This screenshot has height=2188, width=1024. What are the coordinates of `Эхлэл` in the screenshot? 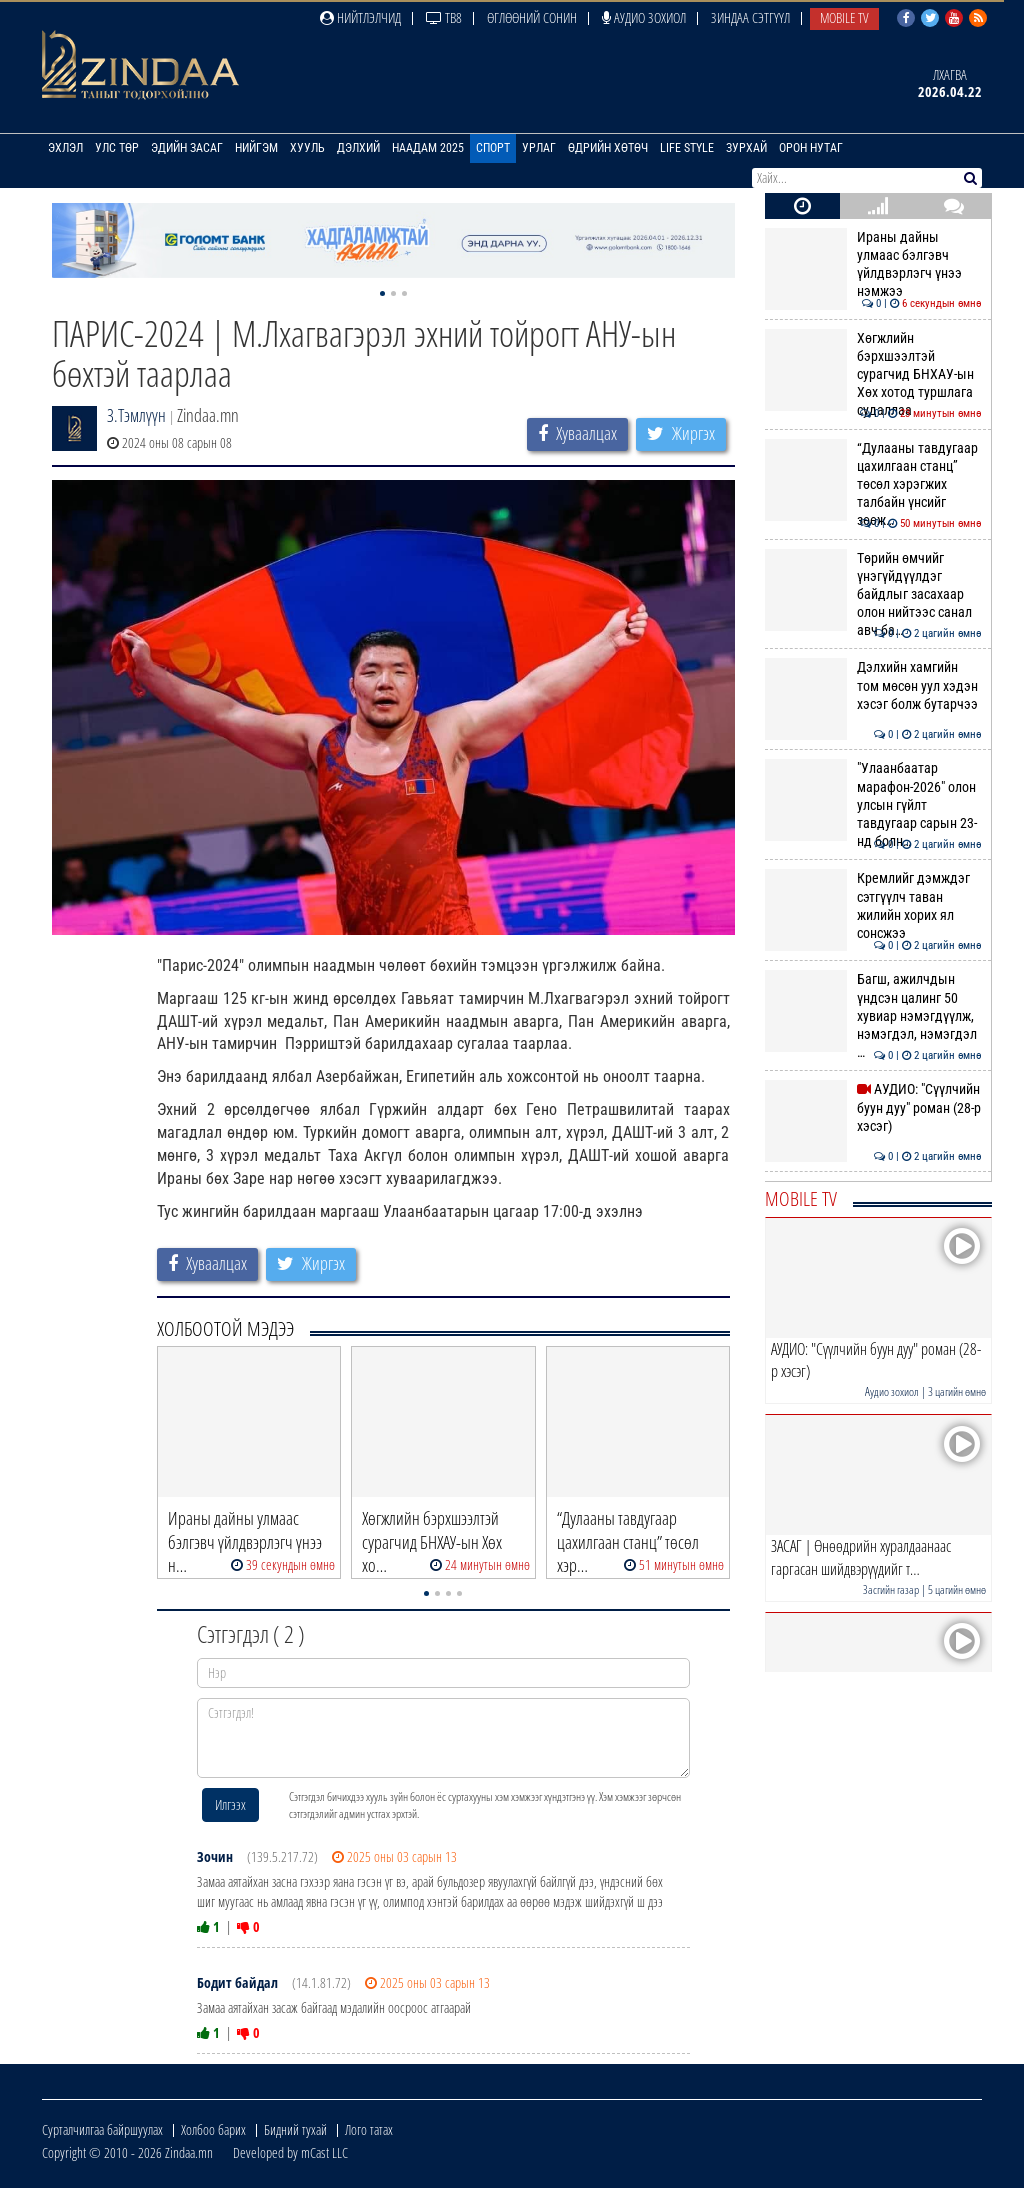 It's located at (65, 148).